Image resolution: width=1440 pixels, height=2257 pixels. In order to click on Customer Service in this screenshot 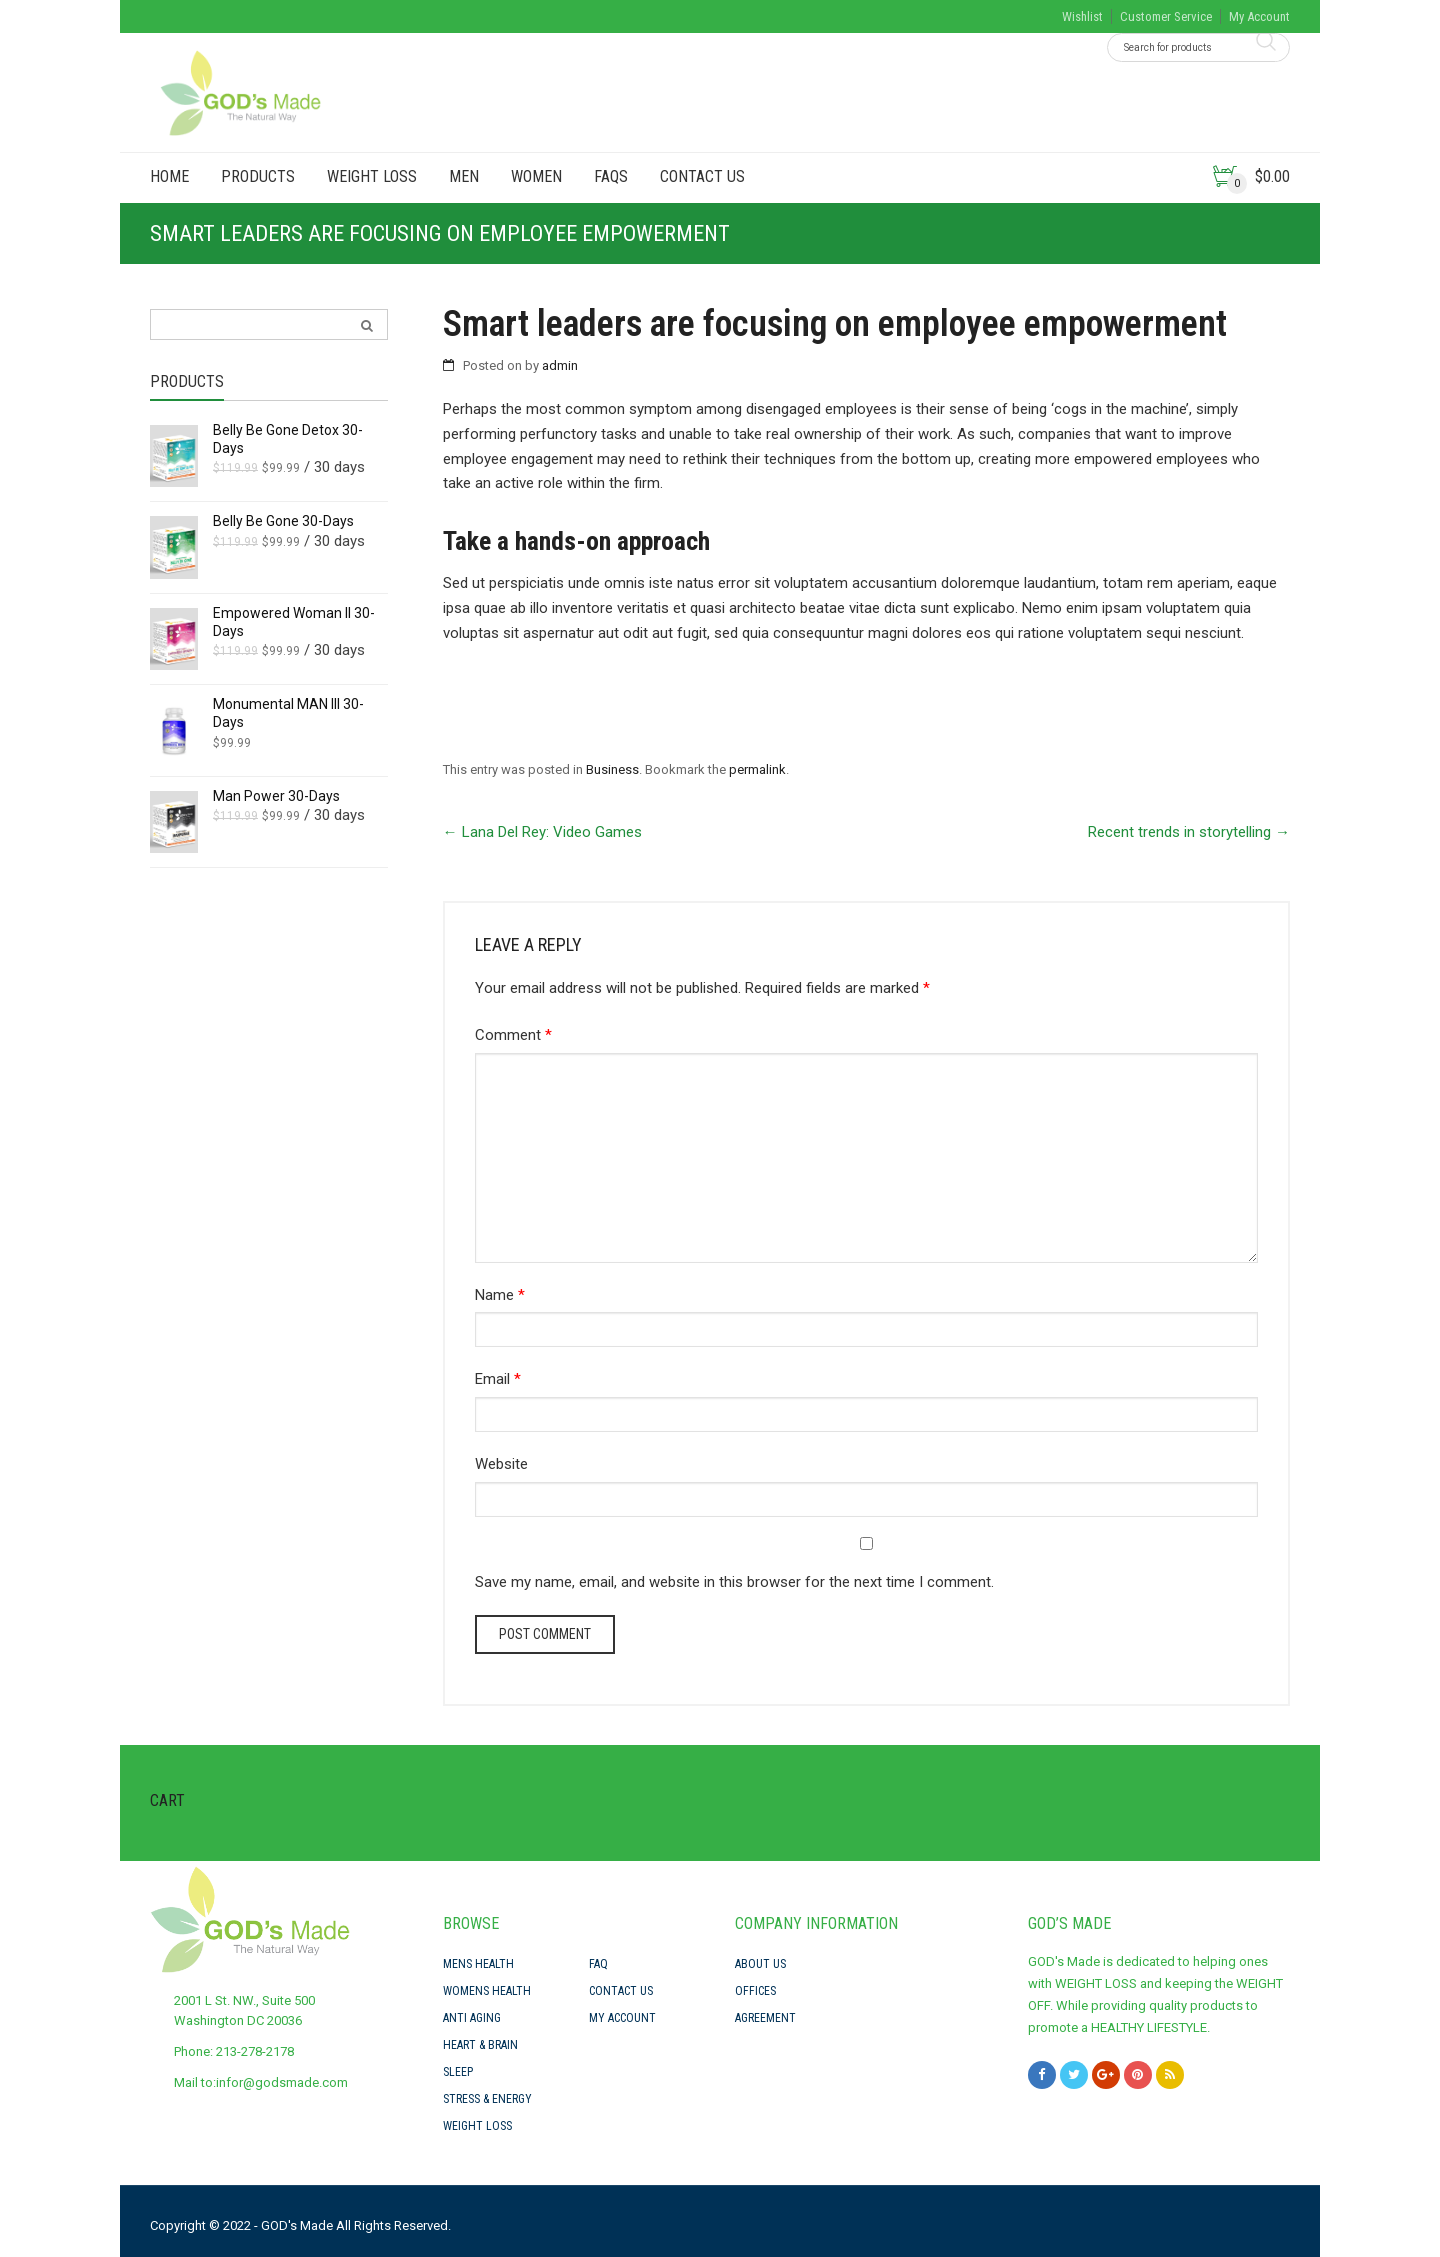, I will do `click(1166, 16)`.